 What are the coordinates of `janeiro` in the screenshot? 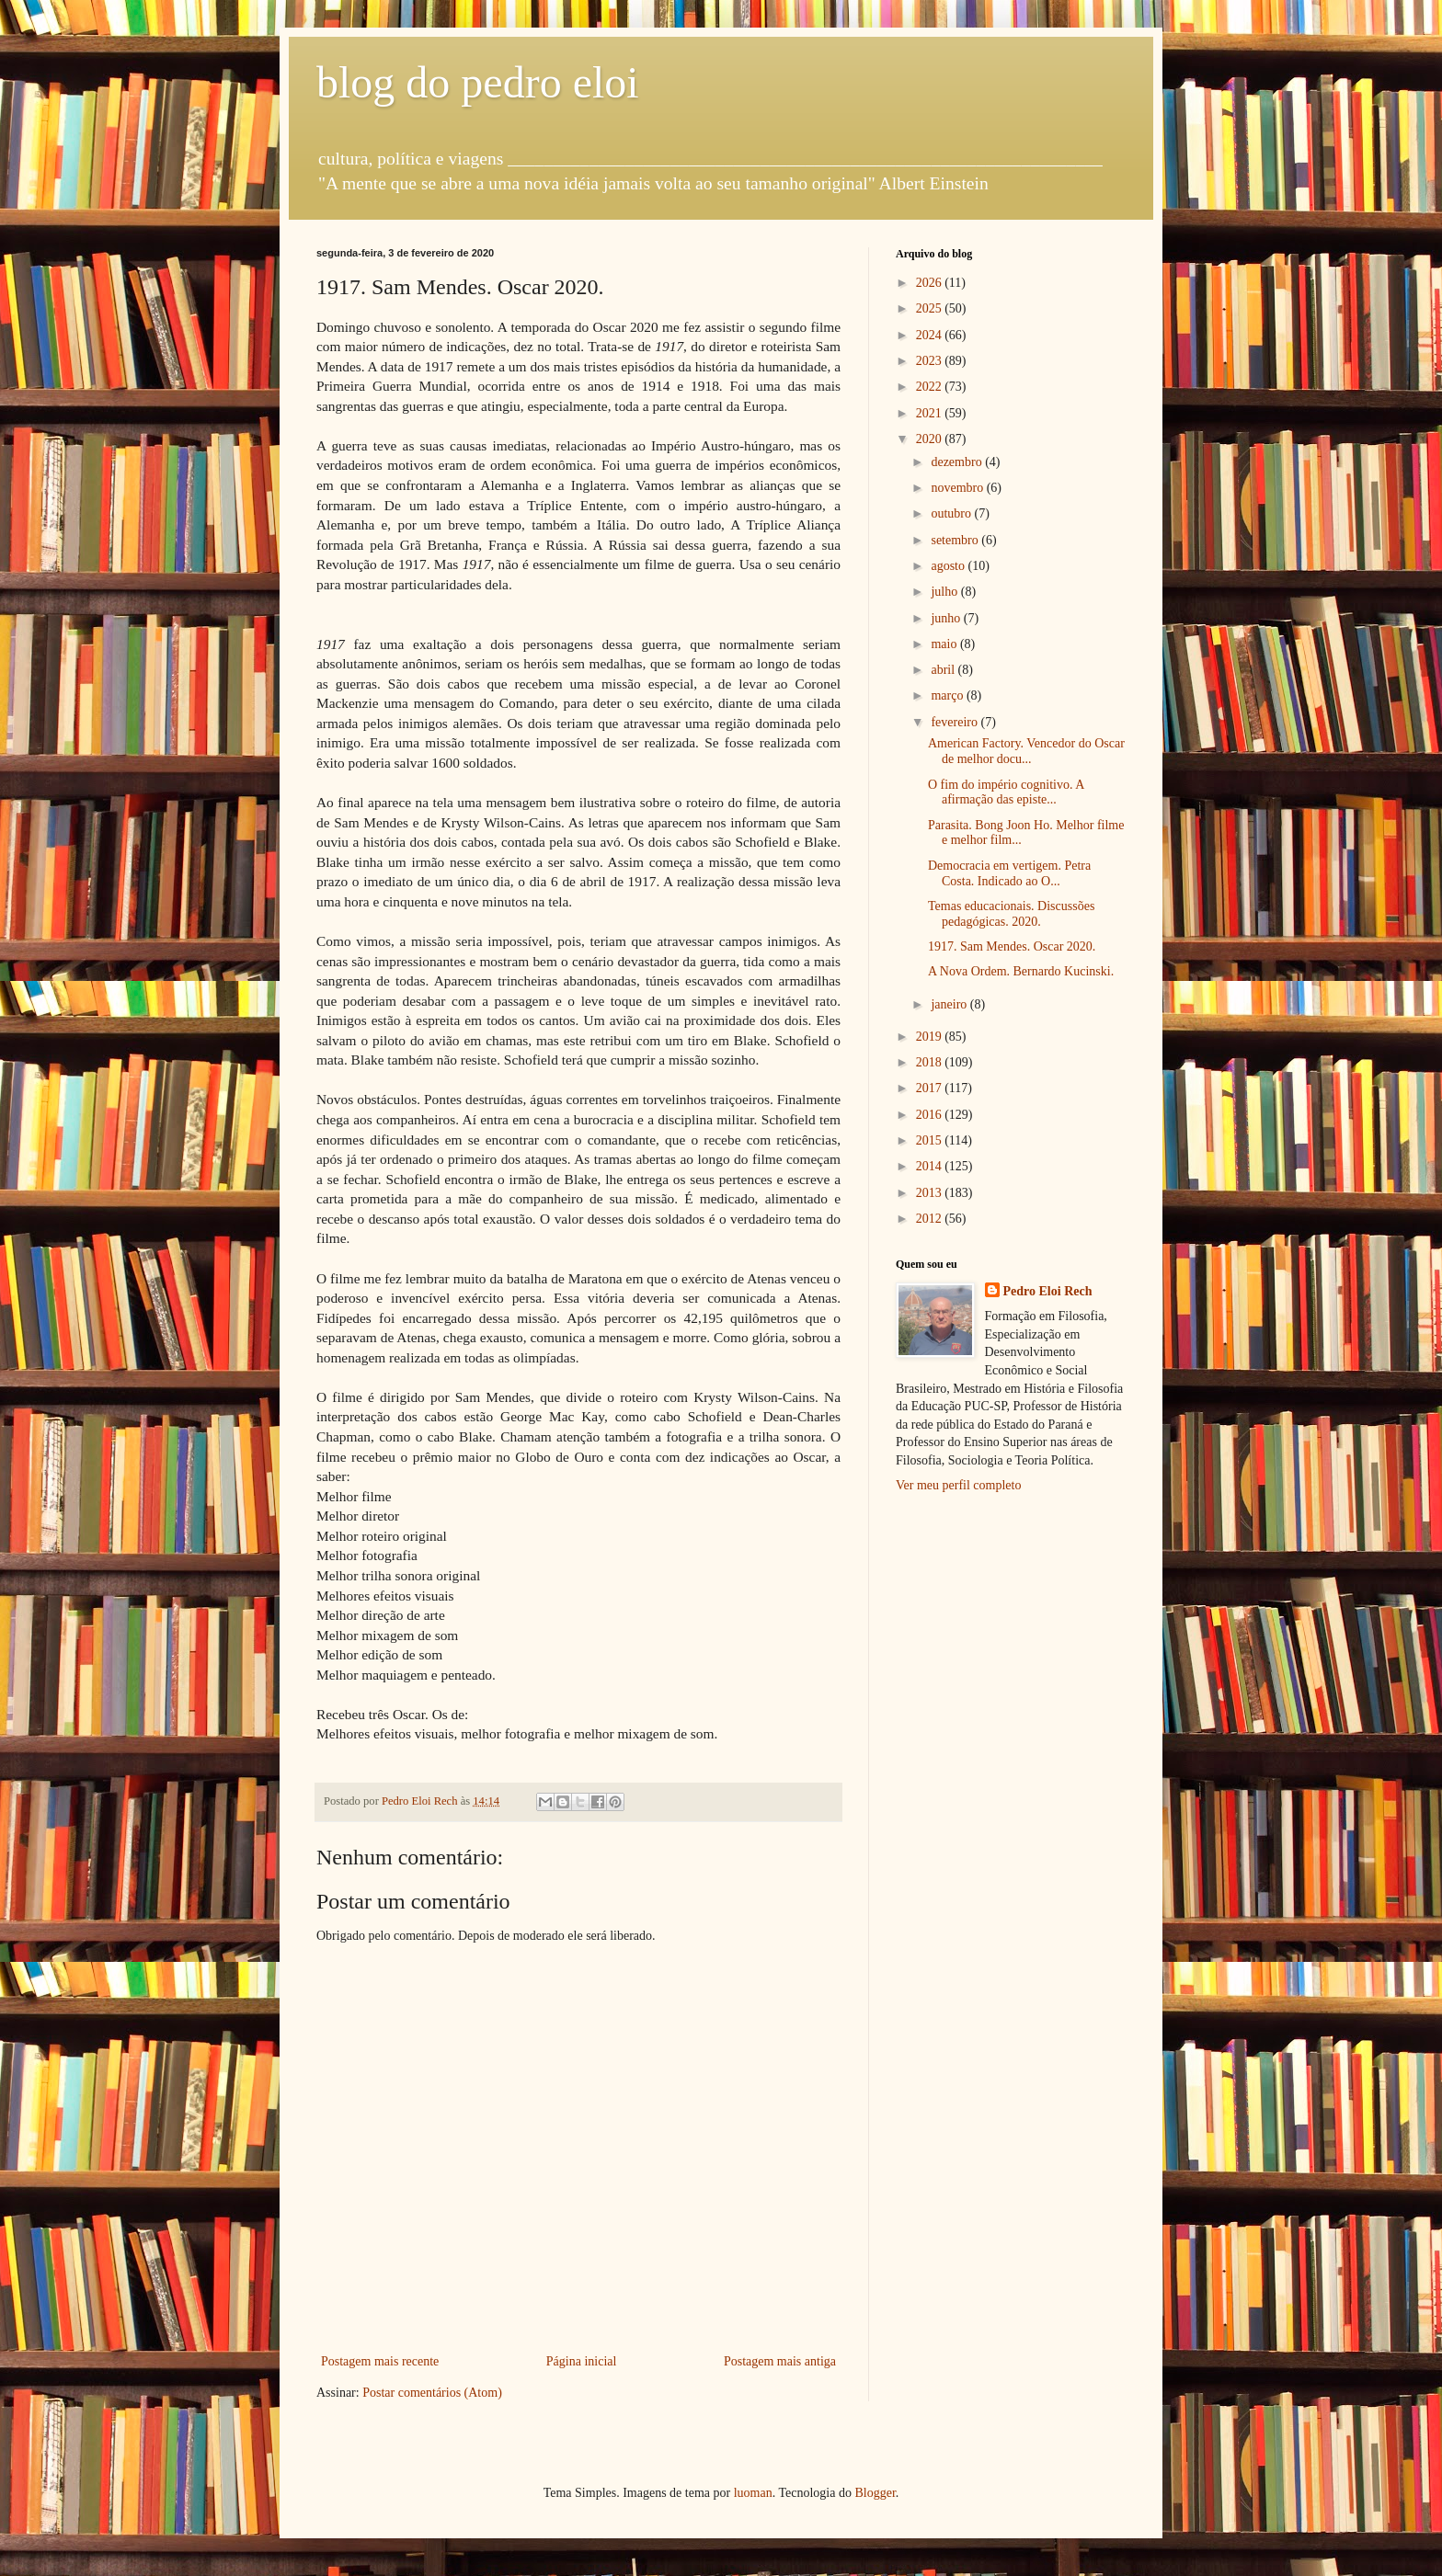 It's located at (950, 1004).